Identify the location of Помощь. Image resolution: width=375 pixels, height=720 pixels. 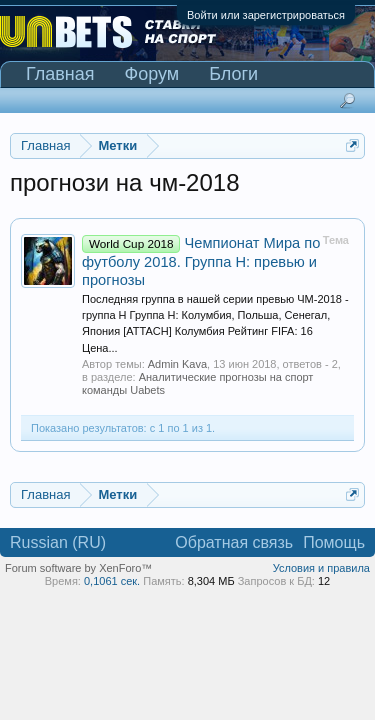
(334, 542).